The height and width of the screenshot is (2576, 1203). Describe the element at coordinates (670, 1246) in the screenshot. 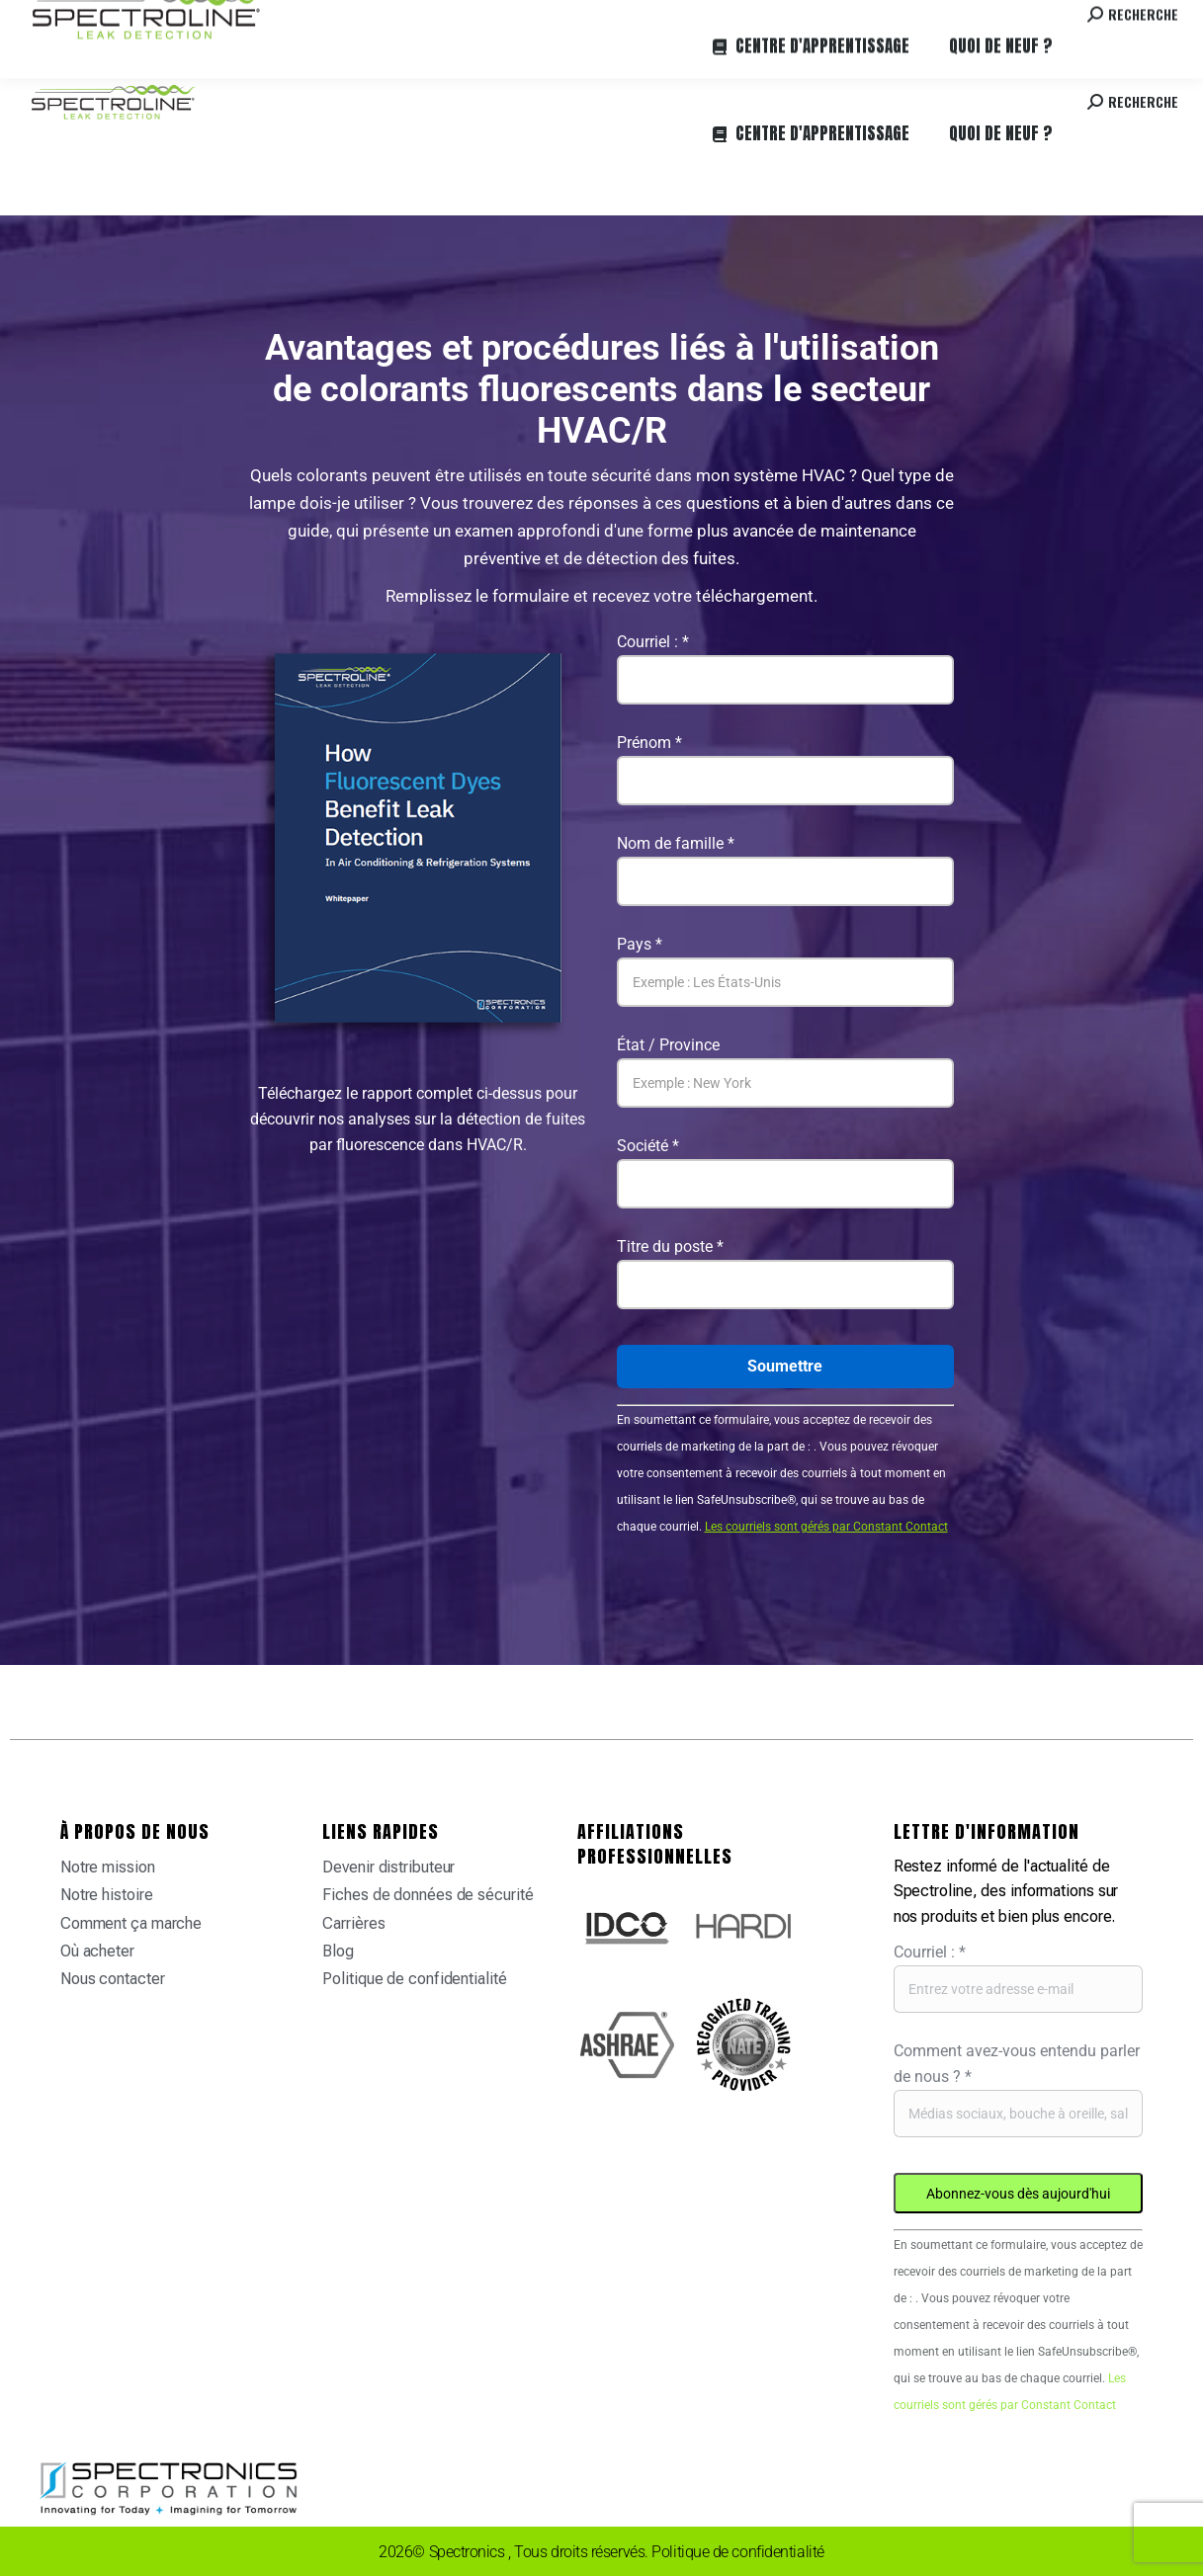

I see `Titre du poste` at that location.